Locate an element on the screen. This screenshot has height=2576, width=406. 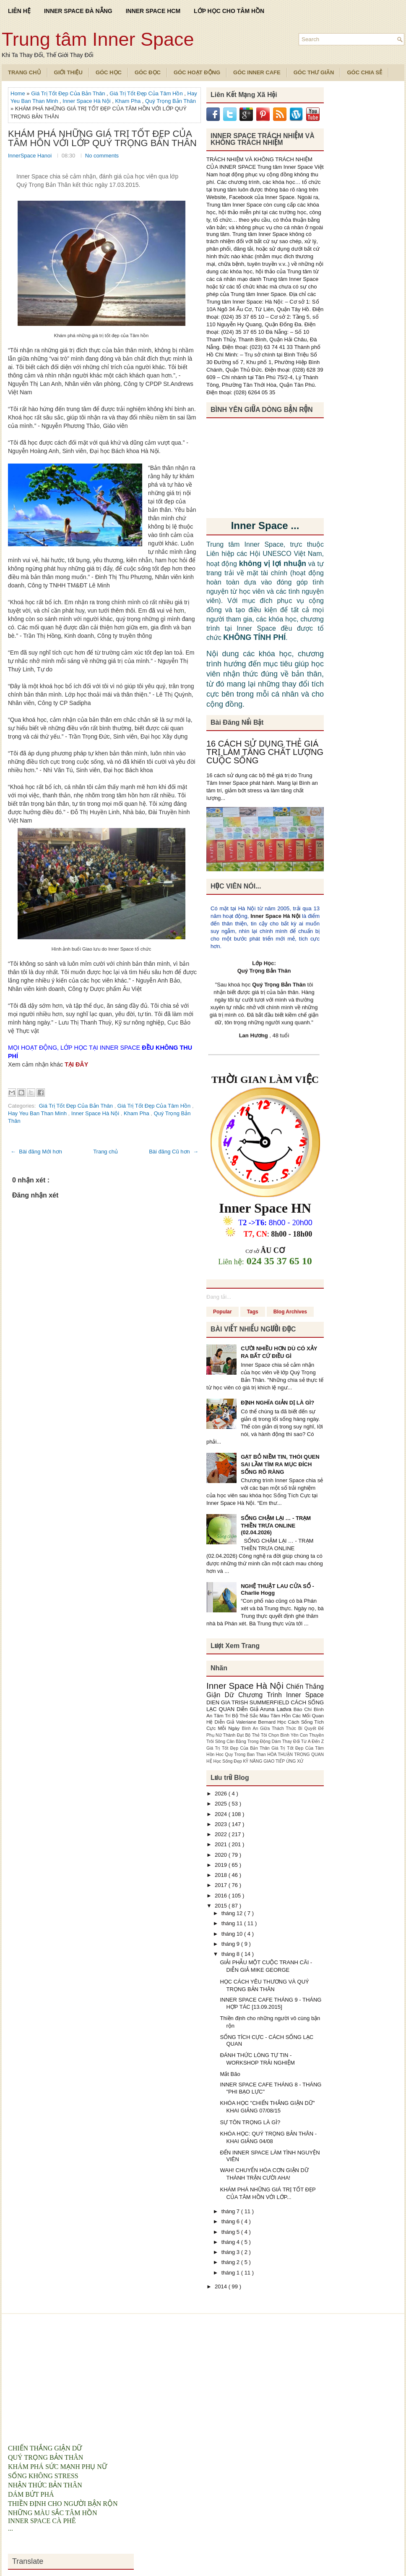
LIÊN HỆ is located at coordinates (19, 11).